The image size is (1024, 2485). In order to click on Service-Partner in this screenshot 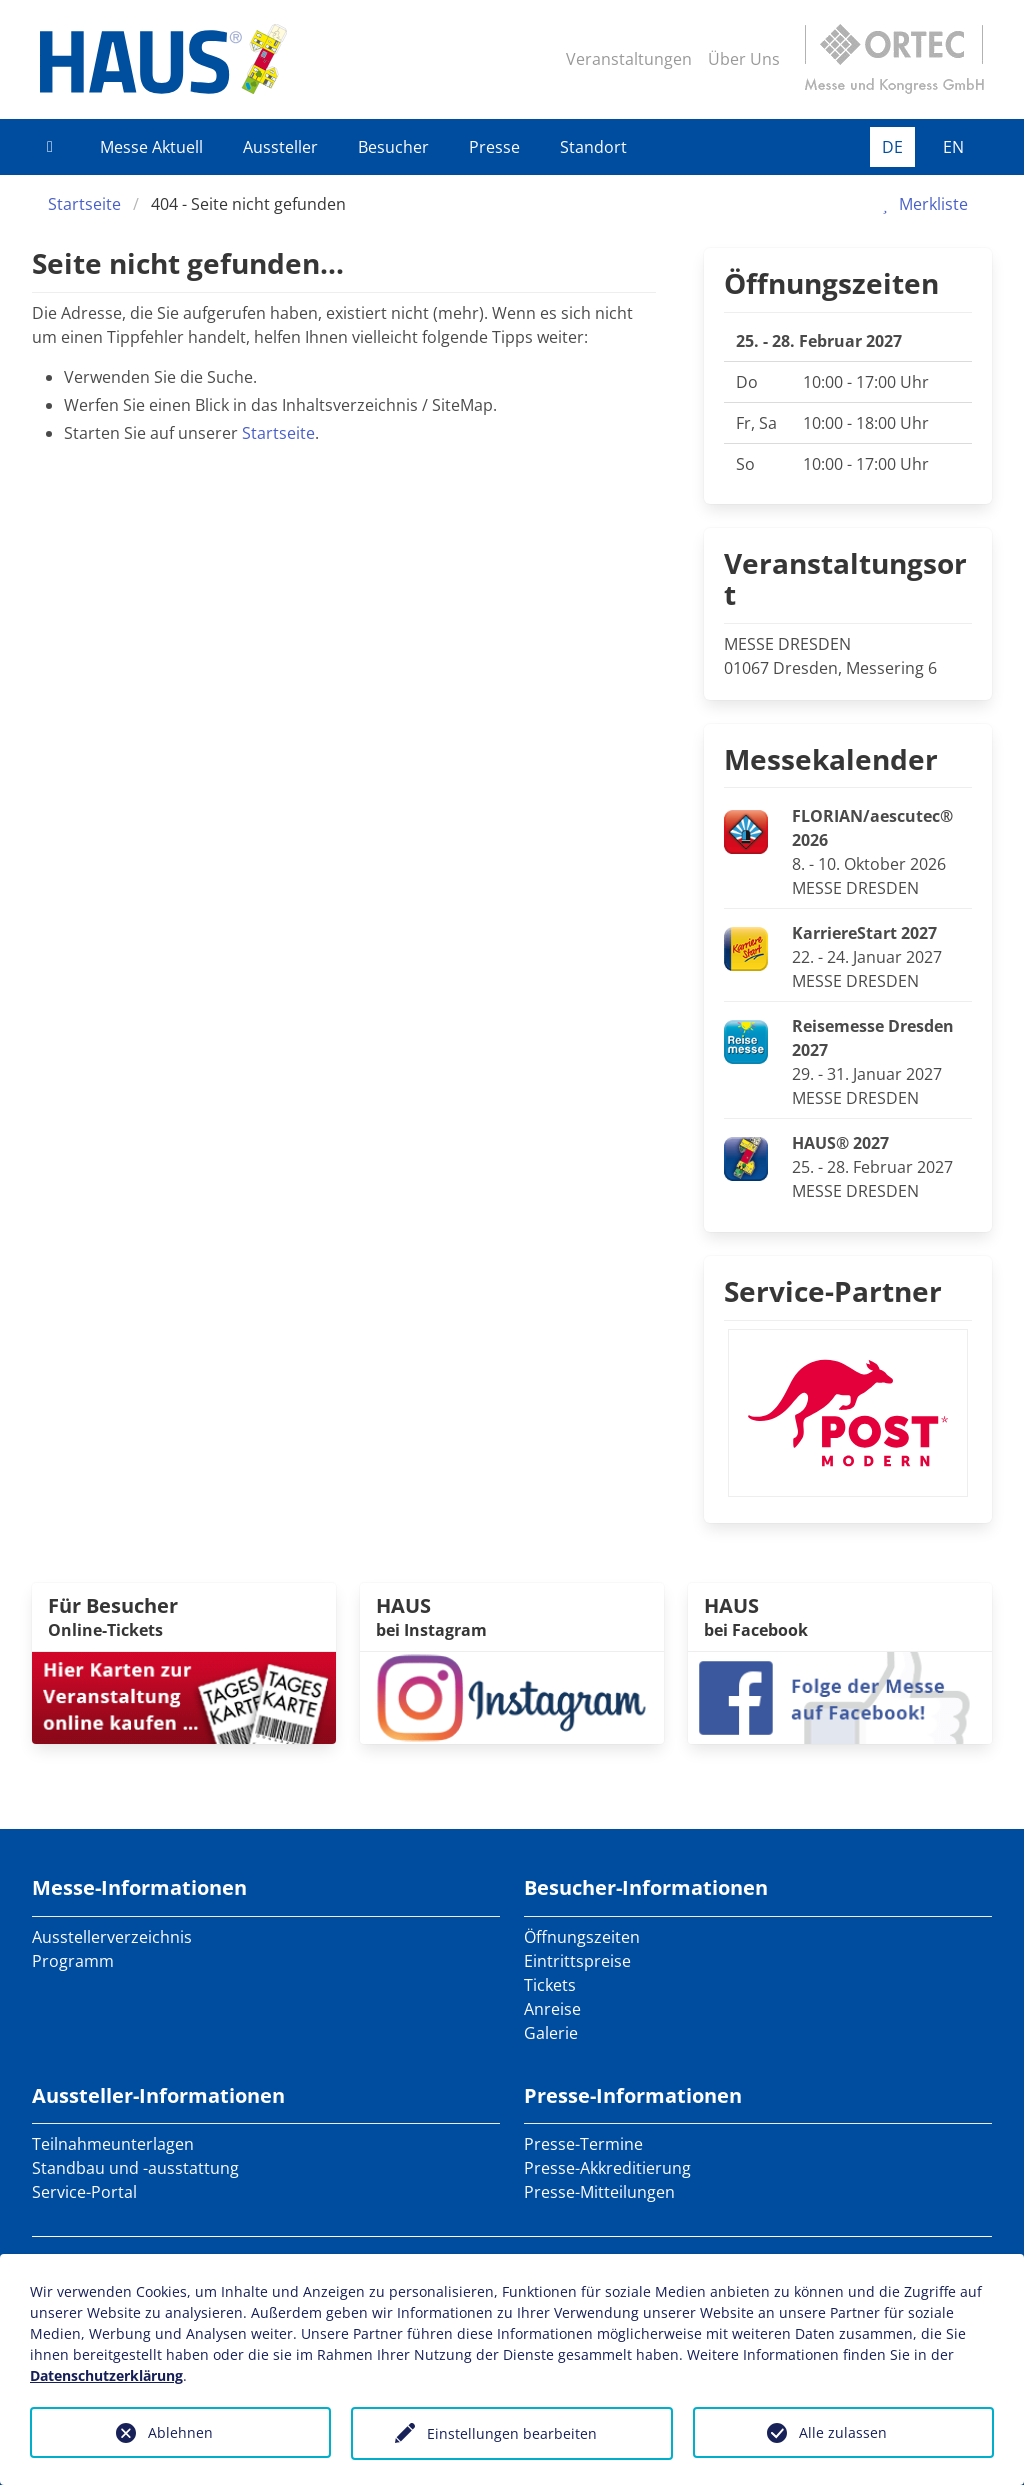, I will do `click(833, 1291)`.